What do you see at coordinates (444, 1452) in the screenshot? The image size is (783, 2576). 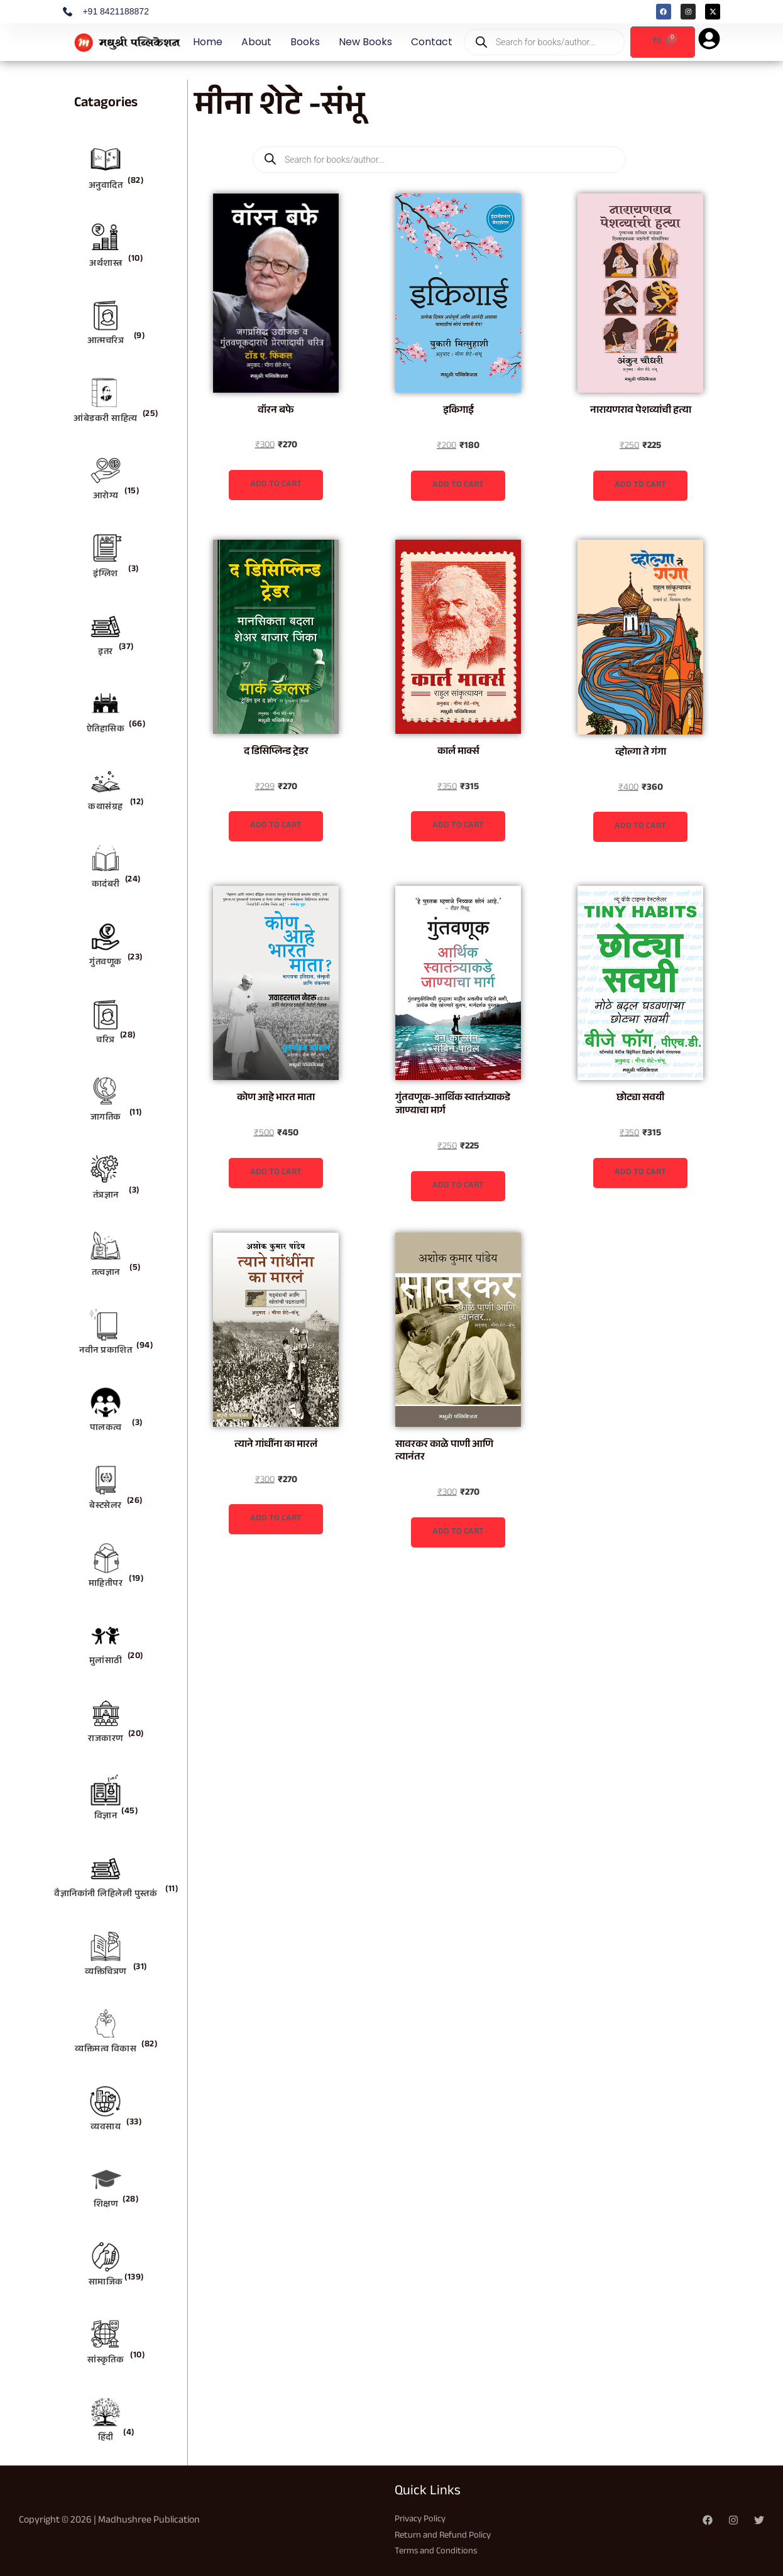 I see `सावरकर काळे पाणी आणि त्यानंतर` at bounding box center [444, 1452].